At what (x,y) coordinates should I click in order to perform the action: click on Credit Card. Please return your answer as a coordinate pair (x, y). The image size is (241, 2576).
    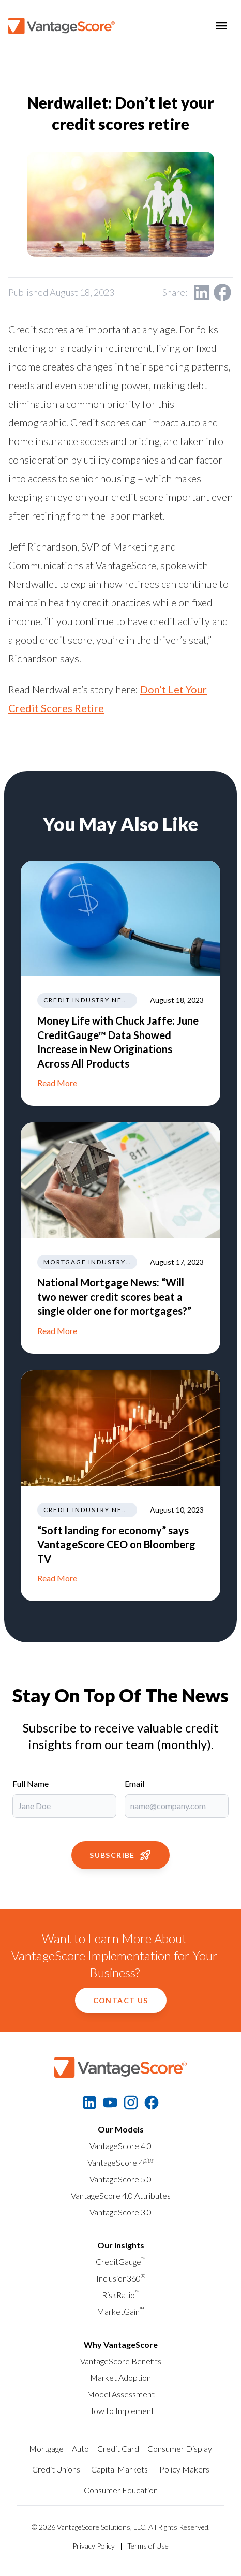
    Looking at the image, I should click on (118, 2448).